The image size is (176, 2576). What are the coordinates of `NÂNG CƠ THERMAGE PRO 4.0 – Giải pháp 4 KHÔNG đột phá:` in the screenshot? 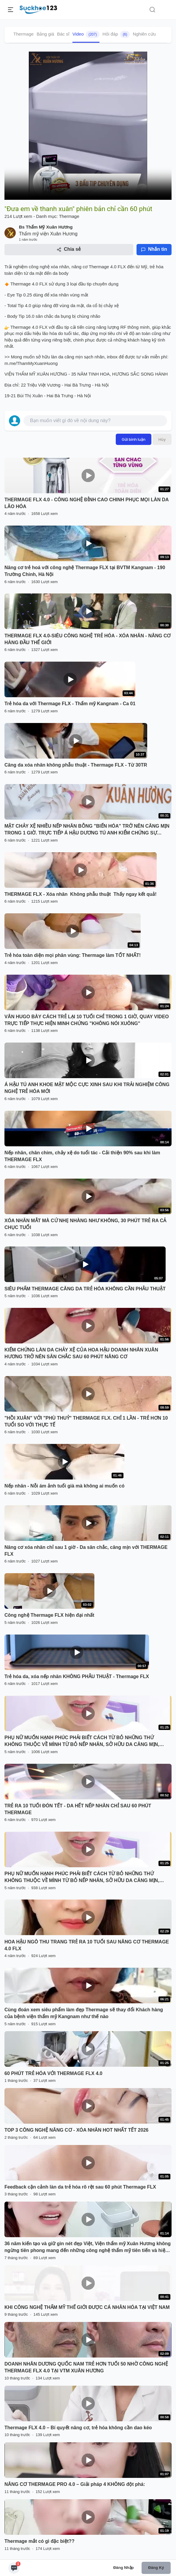 It's located at (74, 2484).